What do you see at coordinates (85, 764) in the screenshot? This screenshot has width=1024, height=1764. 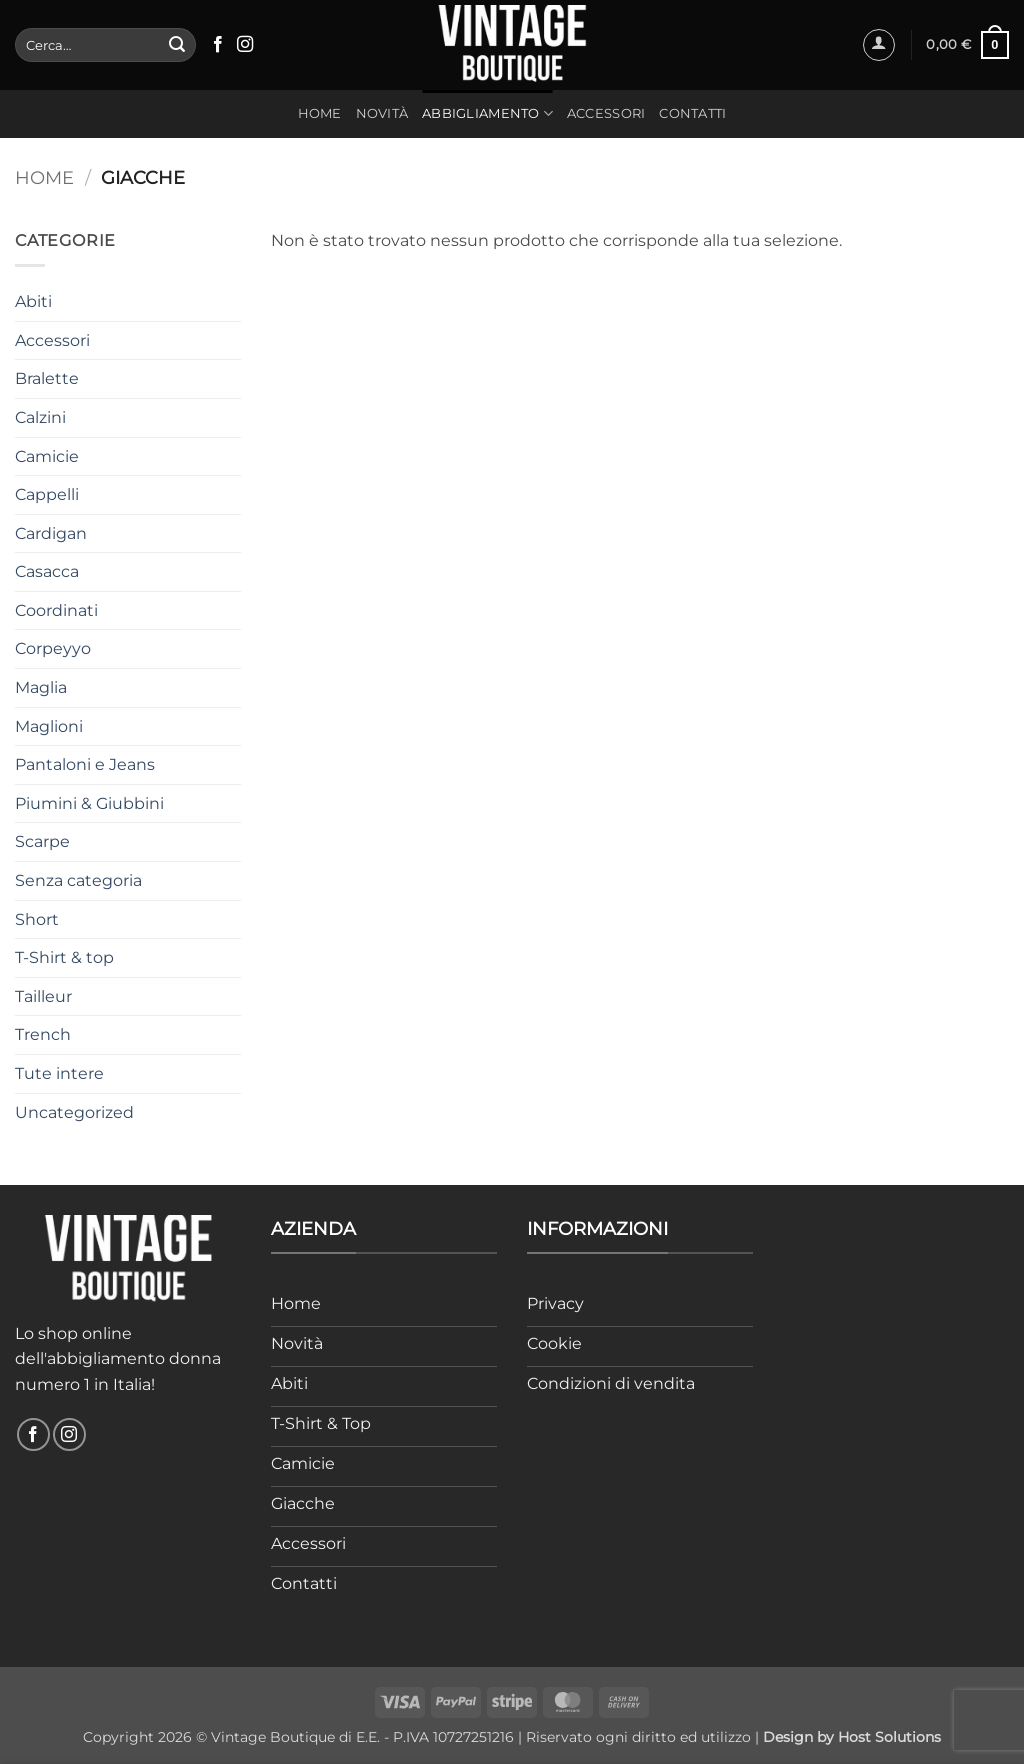 I see `Pantaloni e Jeans` at bounding box center [85, 764].